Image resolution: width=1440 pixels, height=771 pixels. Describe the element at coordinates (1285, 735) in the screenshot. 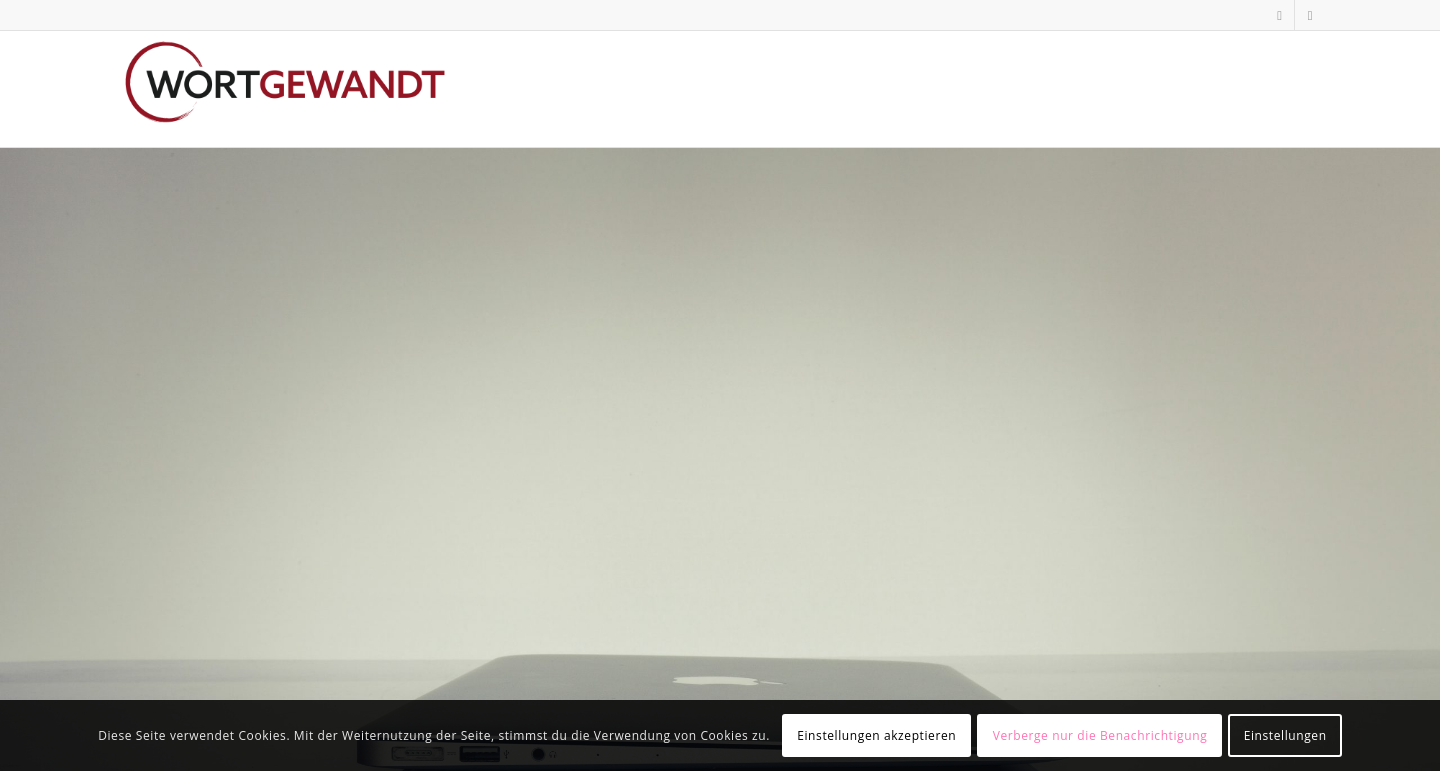

I see `Einstellungen` at that location.